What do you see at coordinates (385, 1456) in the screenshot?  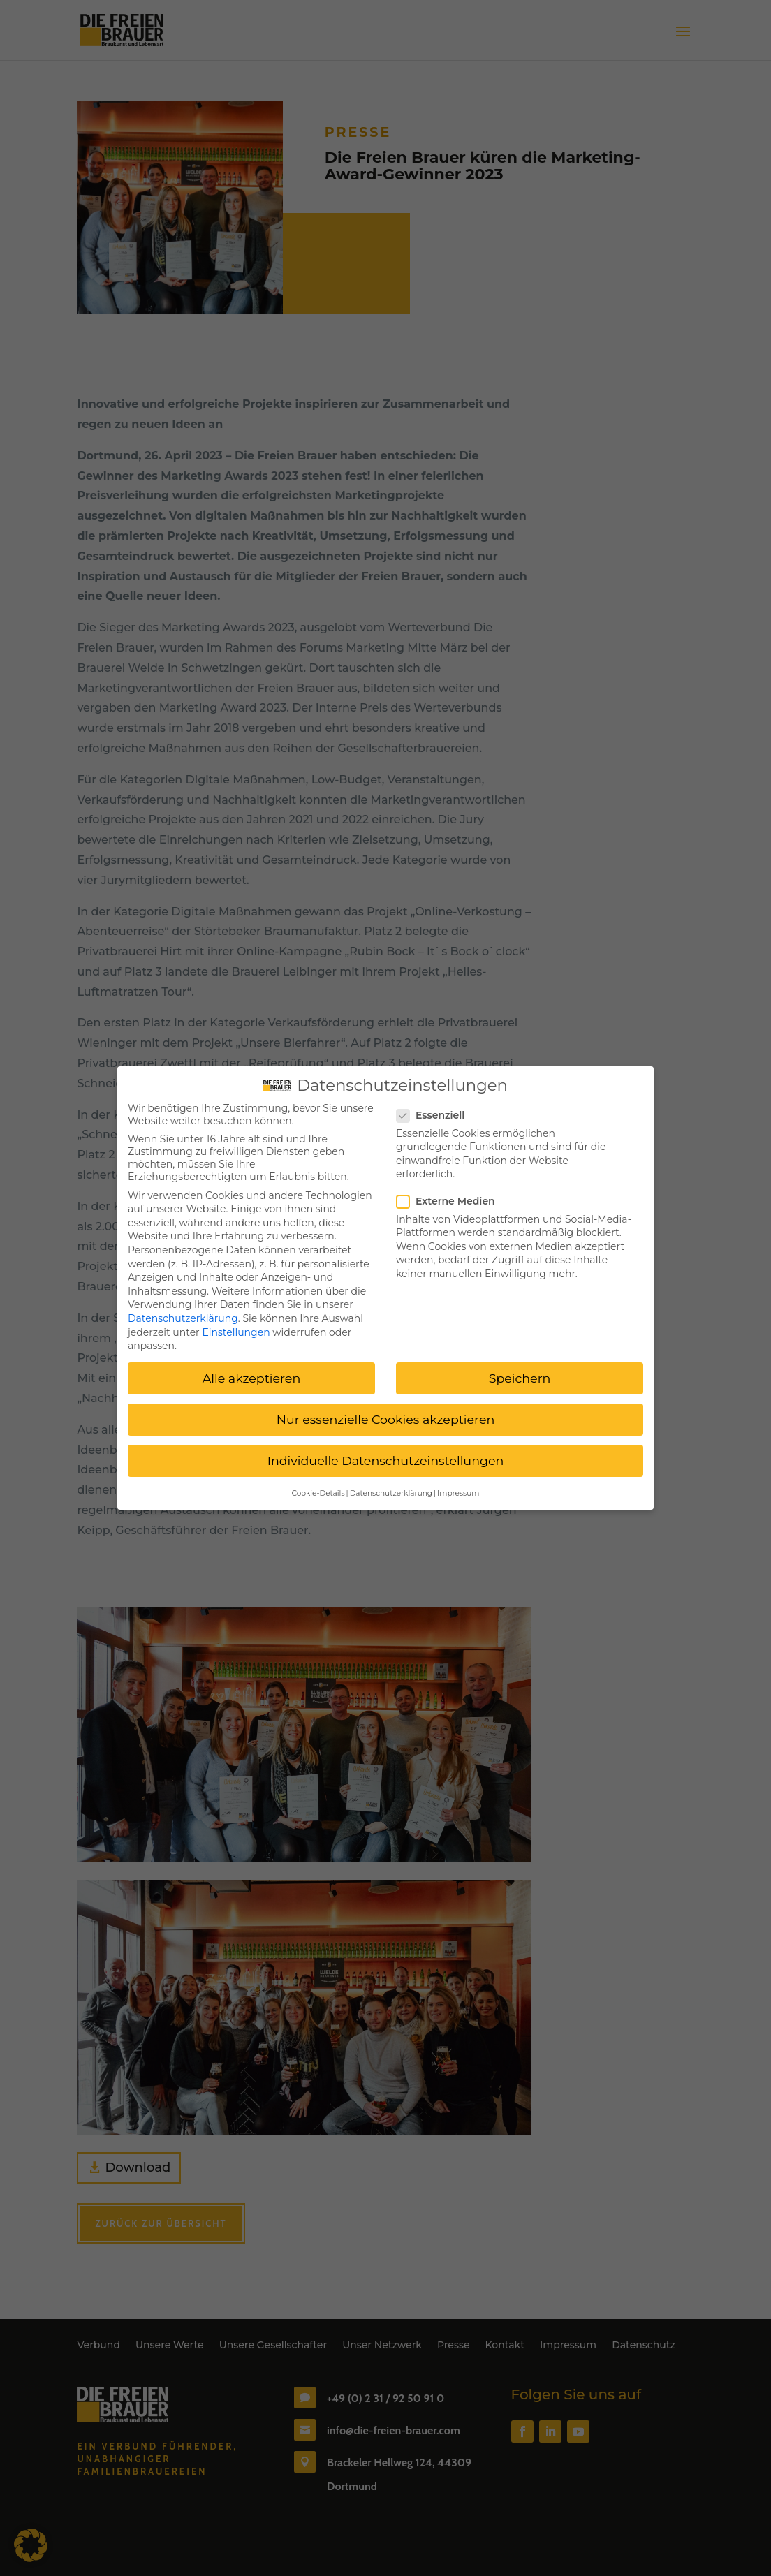 I see `Individuelle Datenschutzeinstellungen [button]` at bounding box center [385, 1456].